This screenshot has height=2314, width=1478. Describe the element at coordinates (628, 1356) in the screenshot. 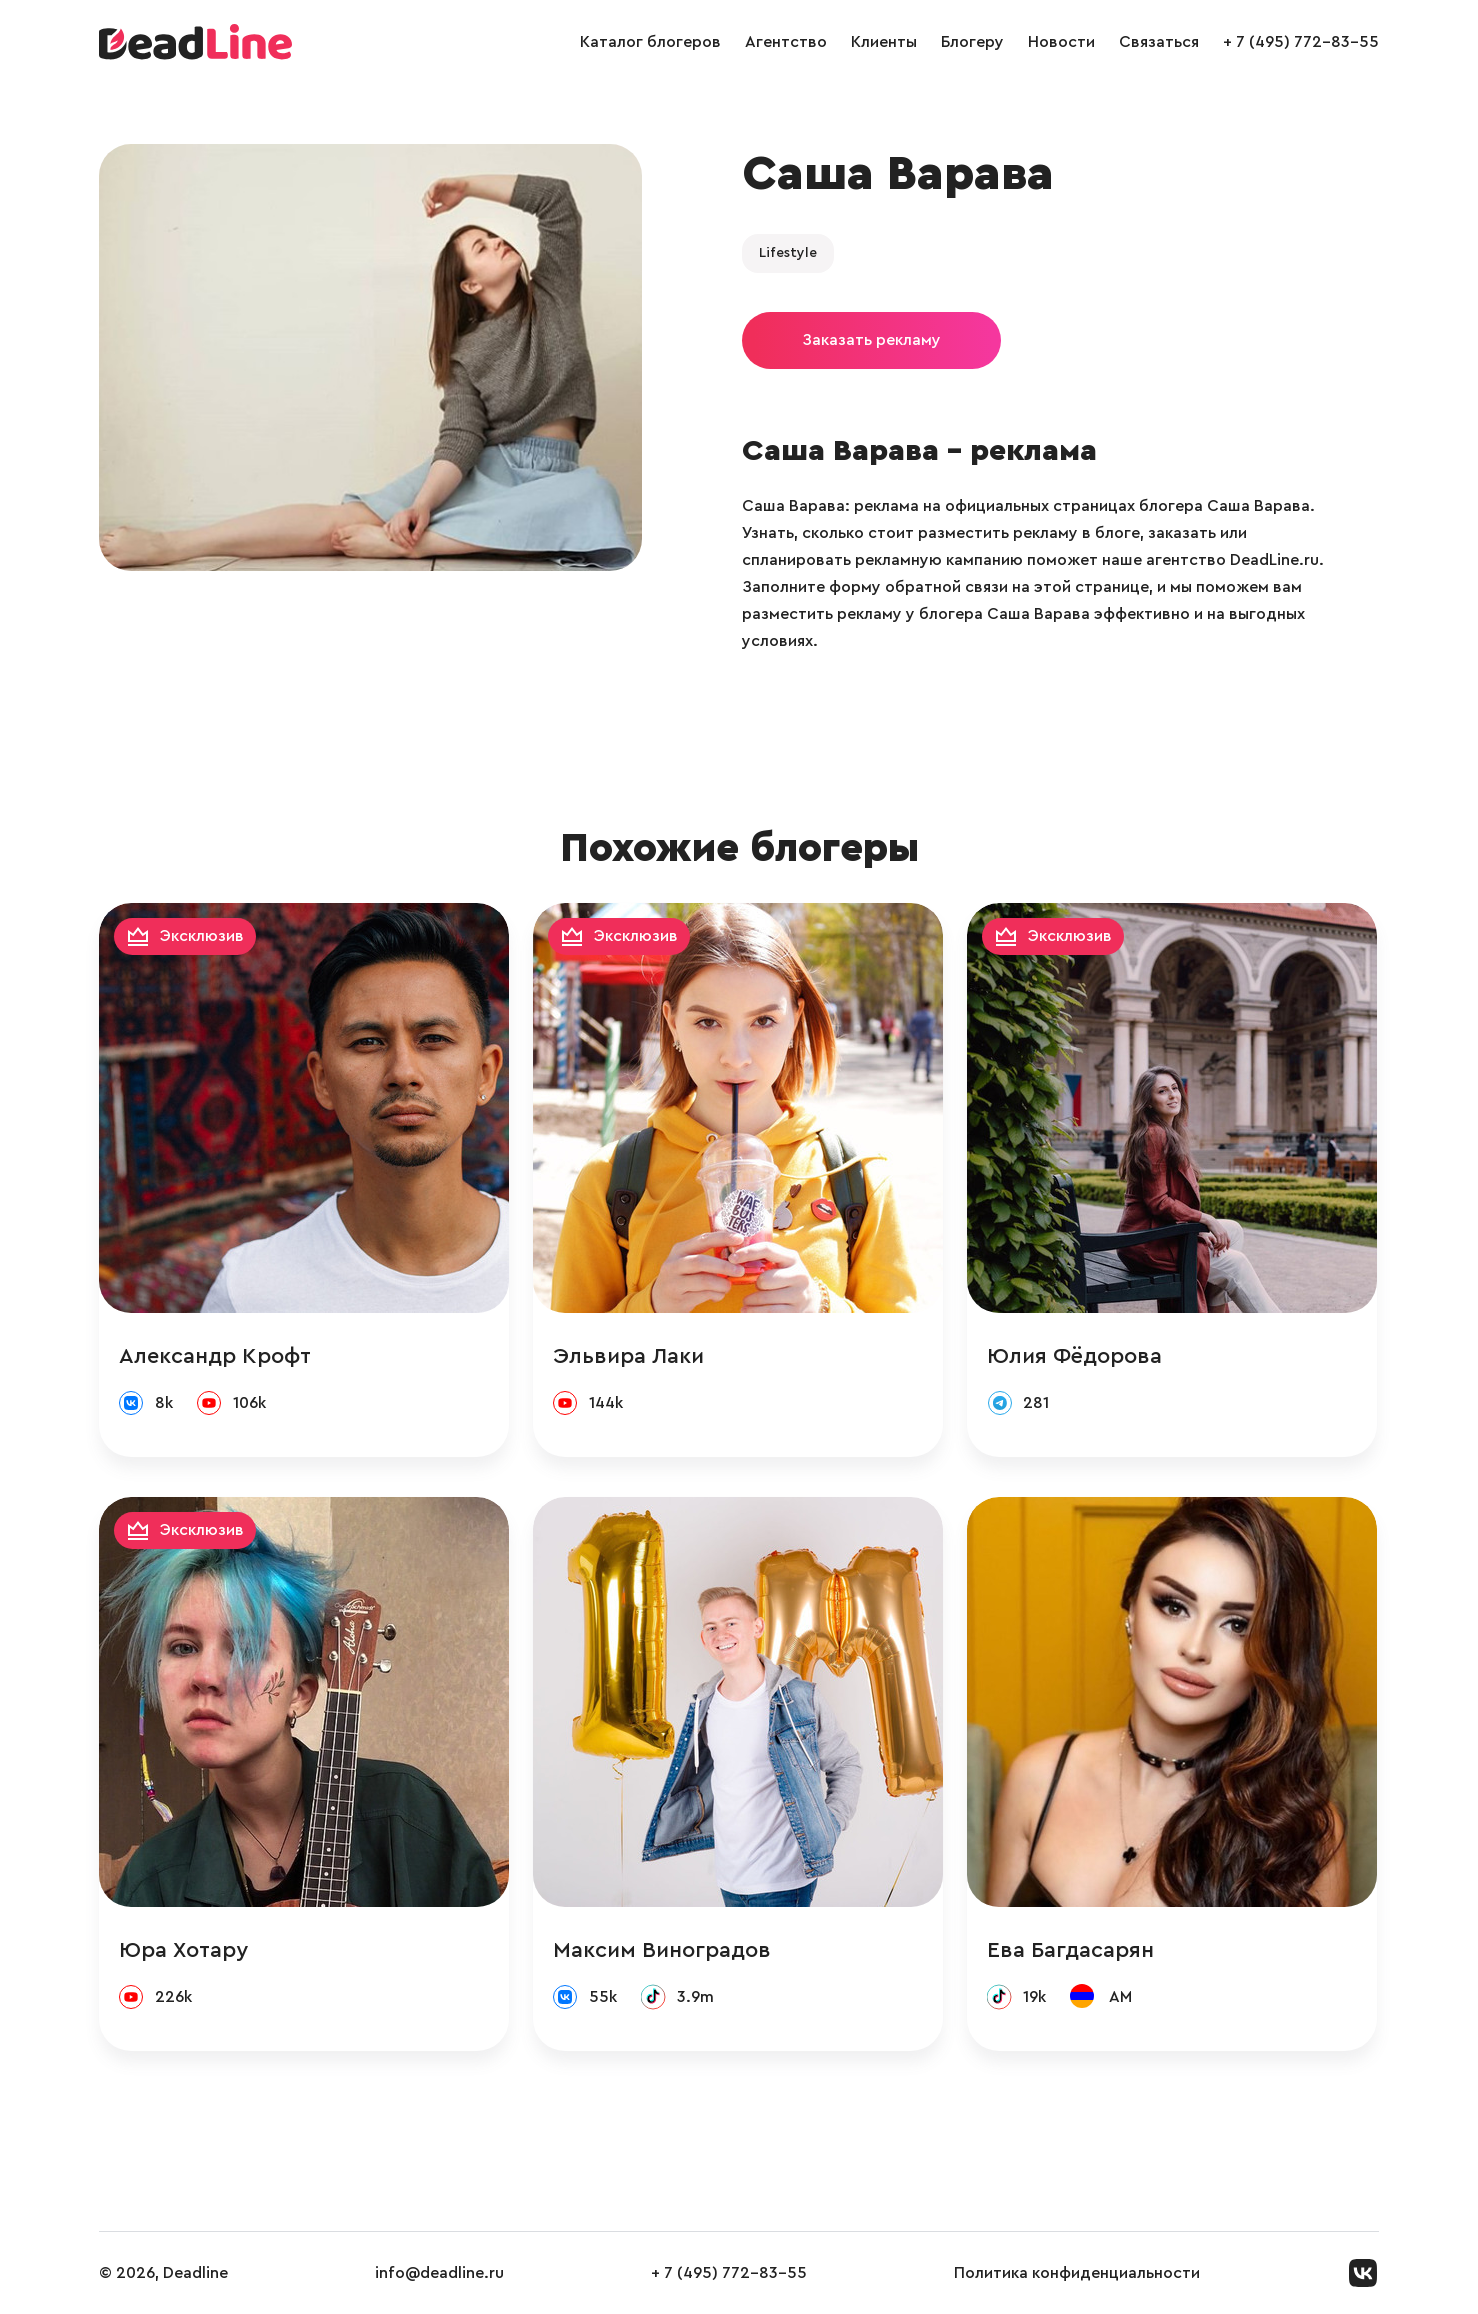

I see `Эльвира Лаки` at that location.